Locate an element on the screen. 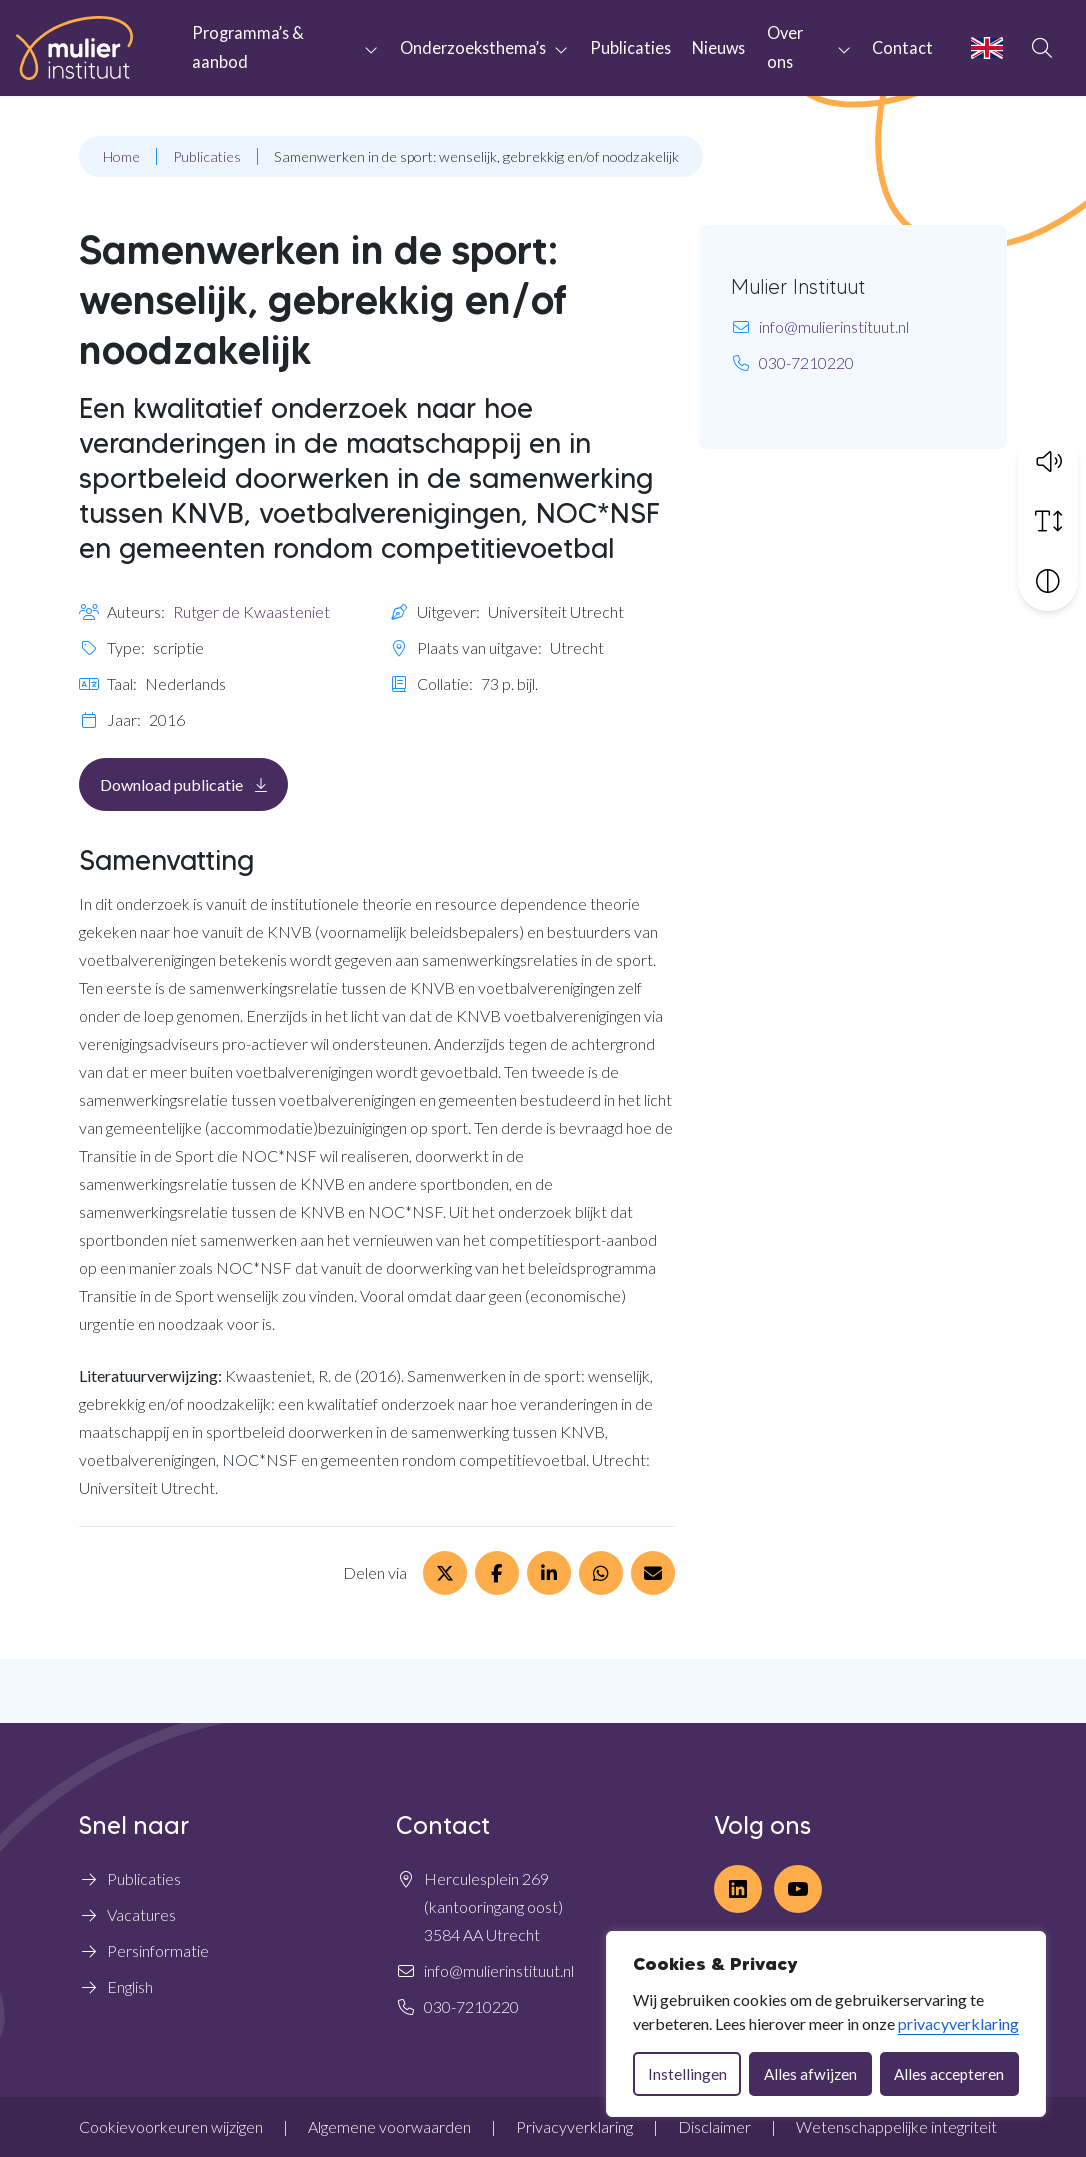  Onderzoeksthema’s is located at coordinates (473, 47).